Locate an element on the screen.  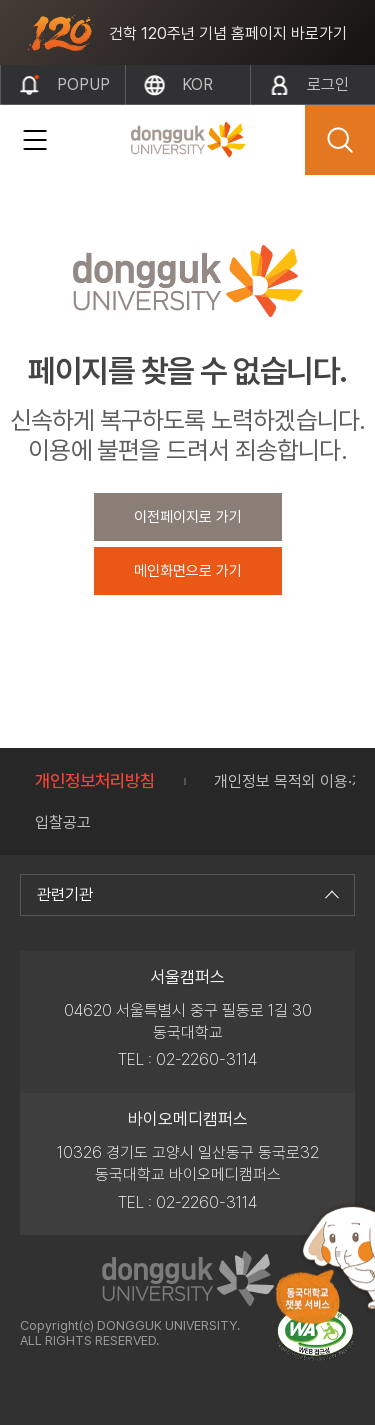
관련기관 is located at coordinates (185, 894).